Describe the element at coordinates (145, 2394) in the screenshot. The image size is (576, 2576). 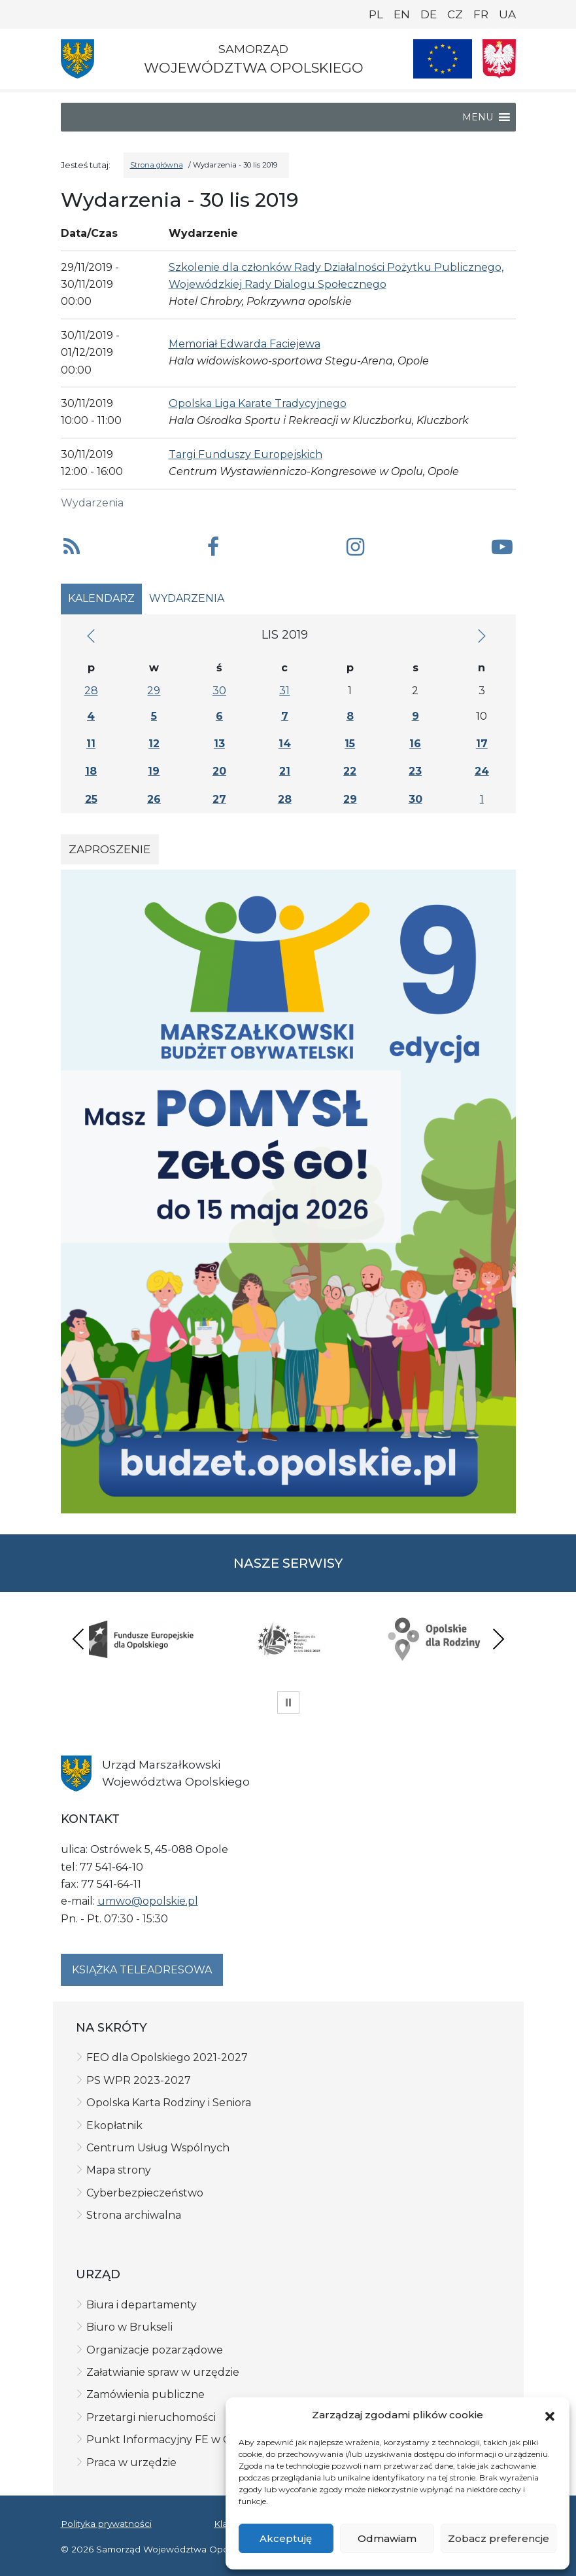
I see `Zamówienia publiczne` at that location.